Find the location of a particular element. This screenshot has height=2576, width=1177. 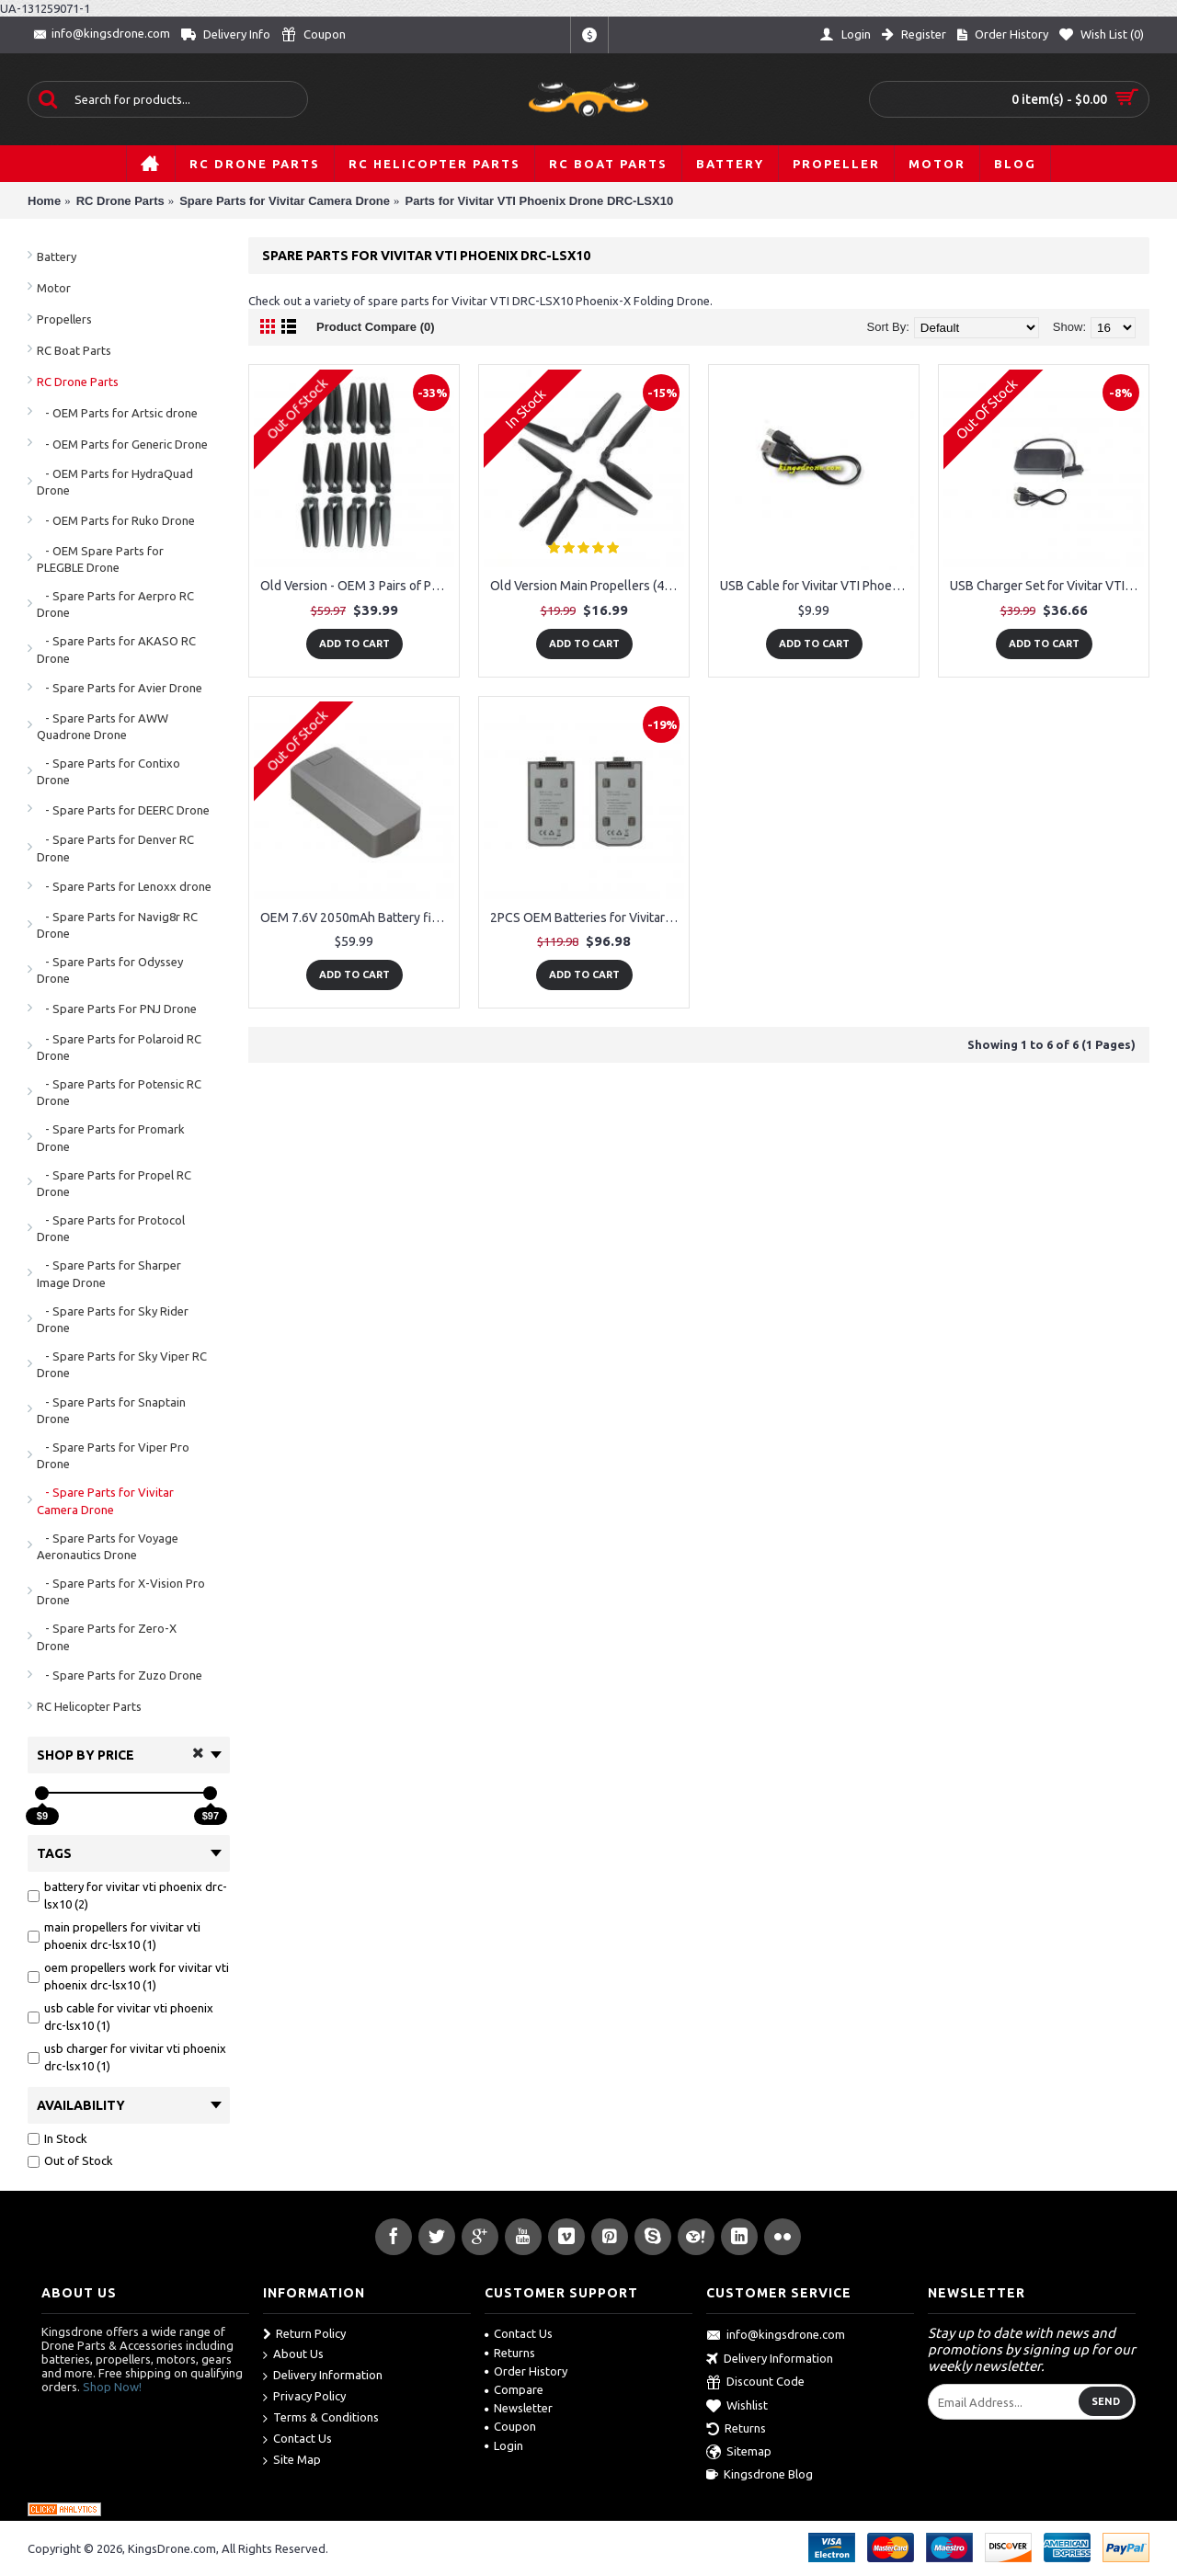

- Spare Parts for AKASO RC Drone is located at coordinates (116, 649).